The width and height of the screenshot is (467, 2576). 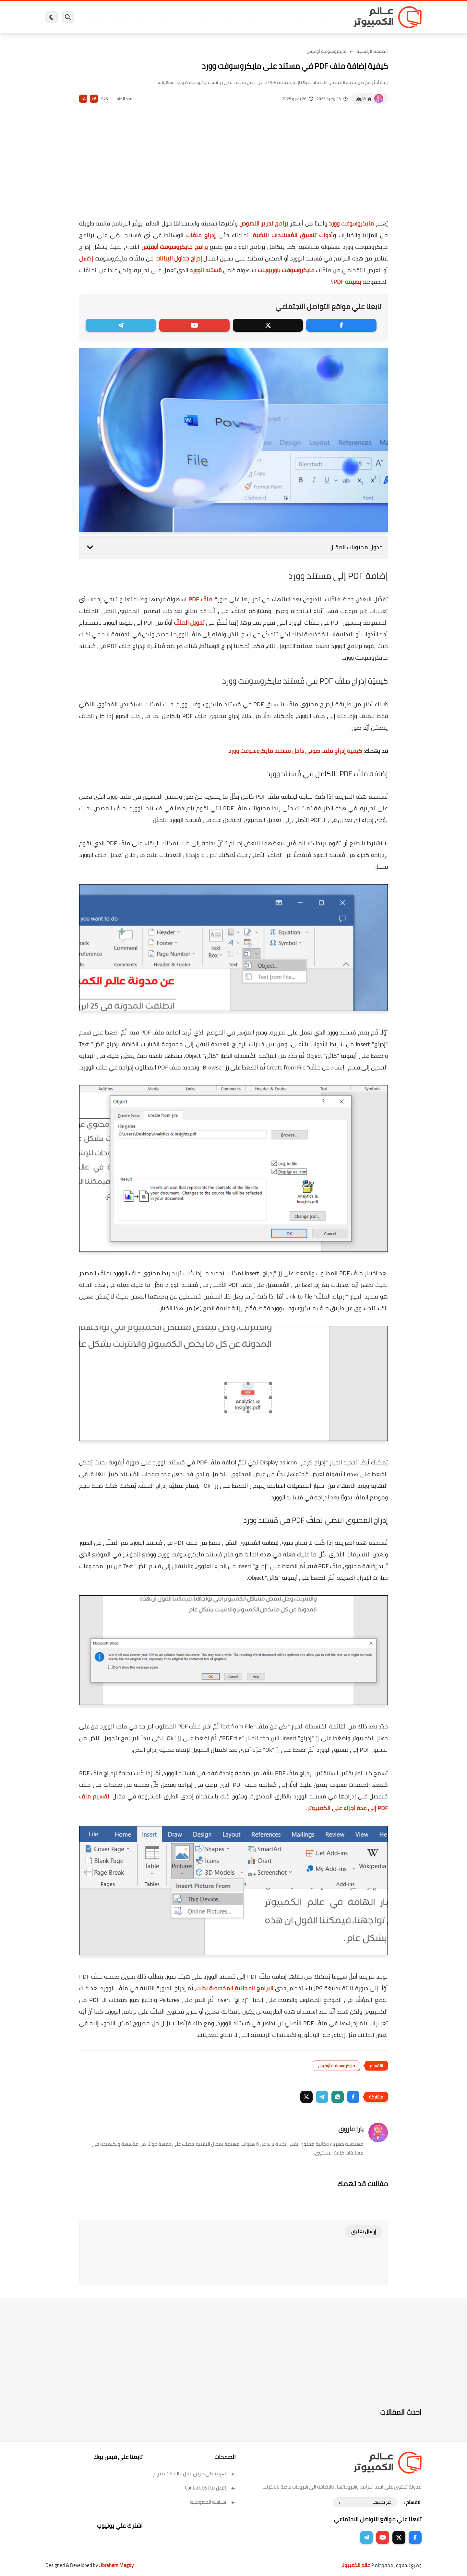 What do you see at coordinates (83, 99) in the screenshot?
I see `A-` at bounding box center [83, 99].